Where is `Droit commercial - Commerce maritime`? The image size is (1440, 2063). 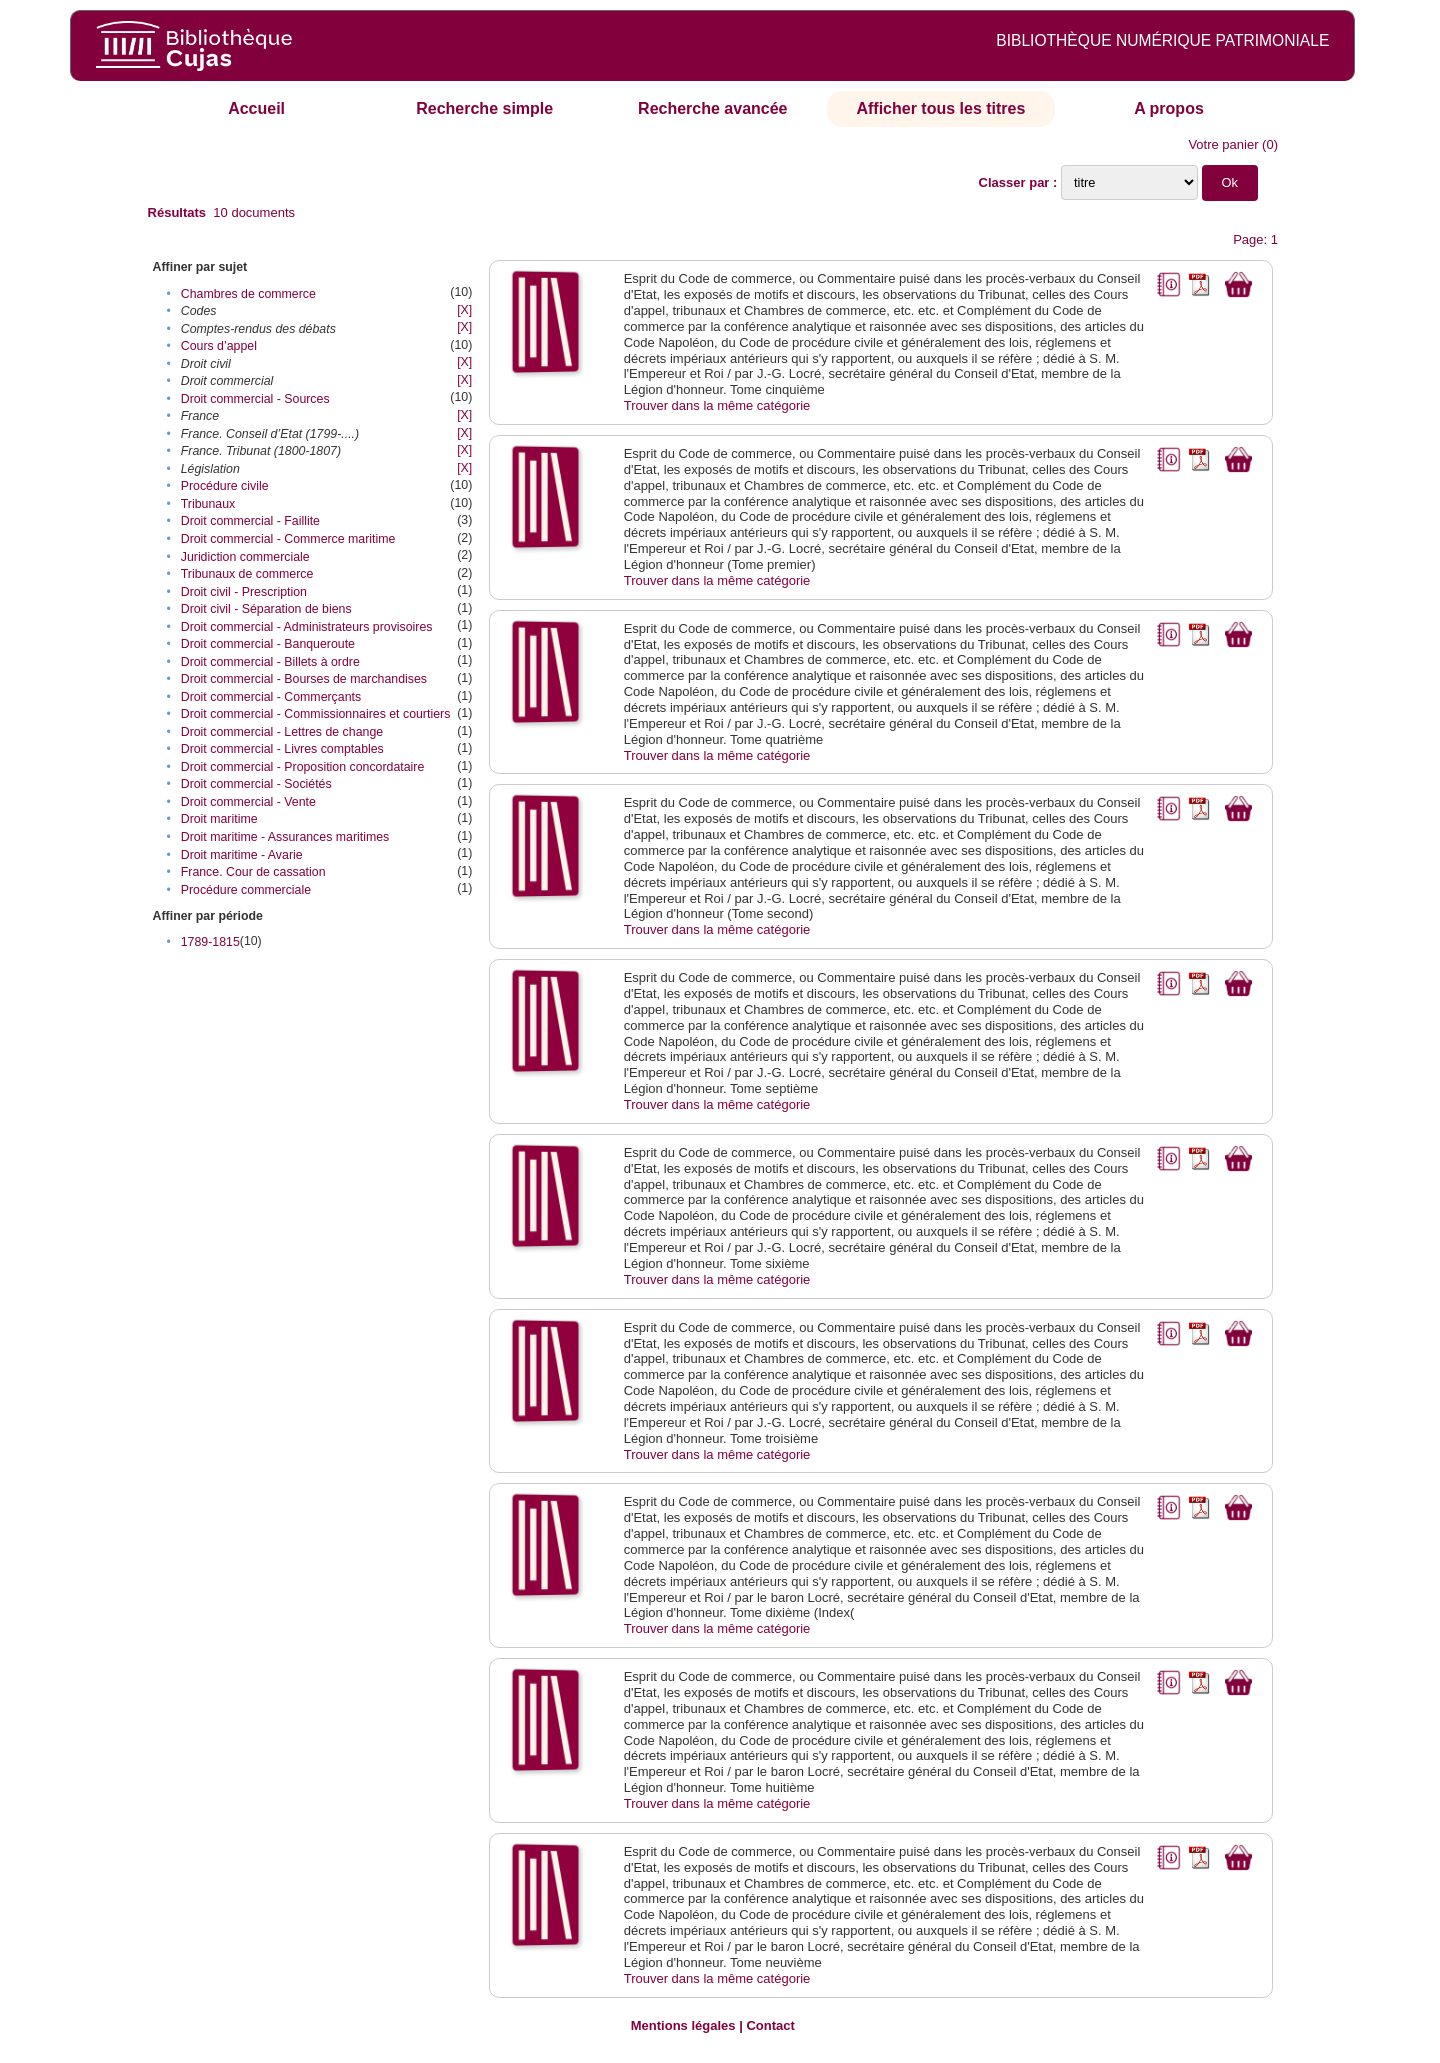
Droit commercial - Commerce maritime is located at coordinates (288, 539).